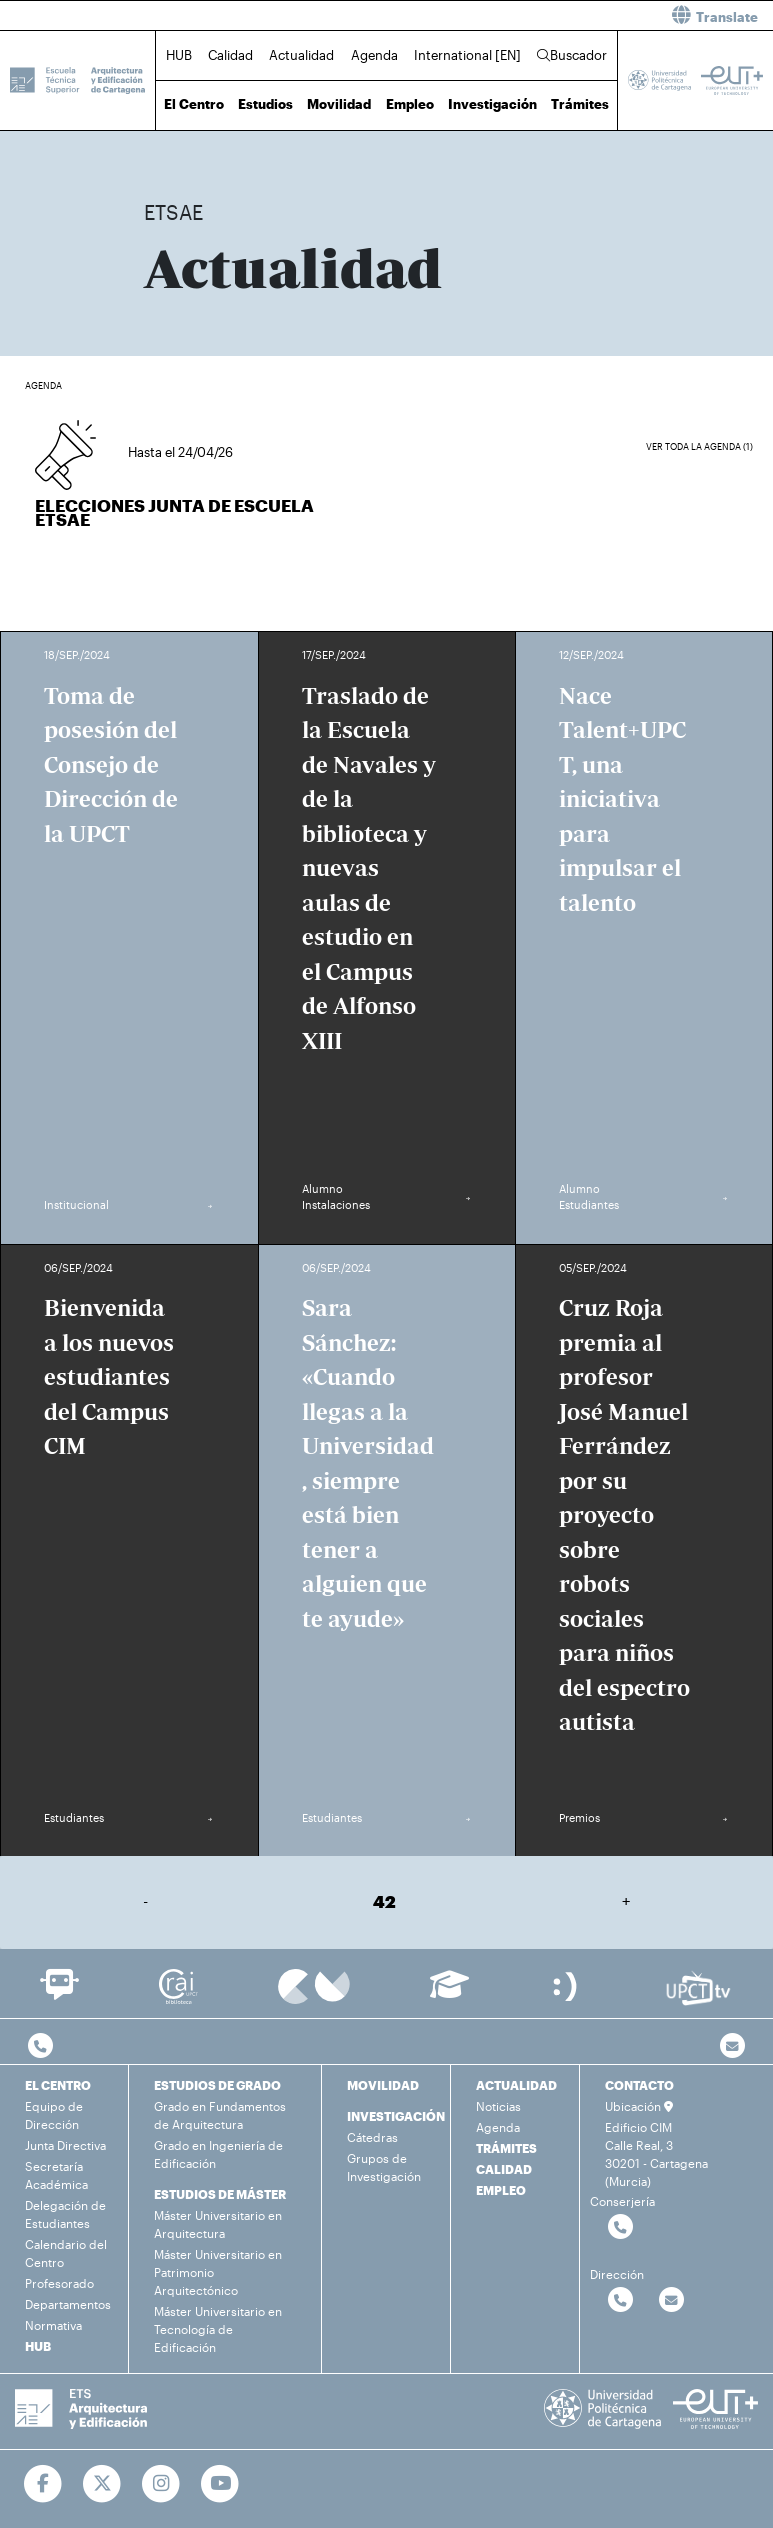 The image size is (773, 2528). I want to click on Profesorado, so click(59, 2283).